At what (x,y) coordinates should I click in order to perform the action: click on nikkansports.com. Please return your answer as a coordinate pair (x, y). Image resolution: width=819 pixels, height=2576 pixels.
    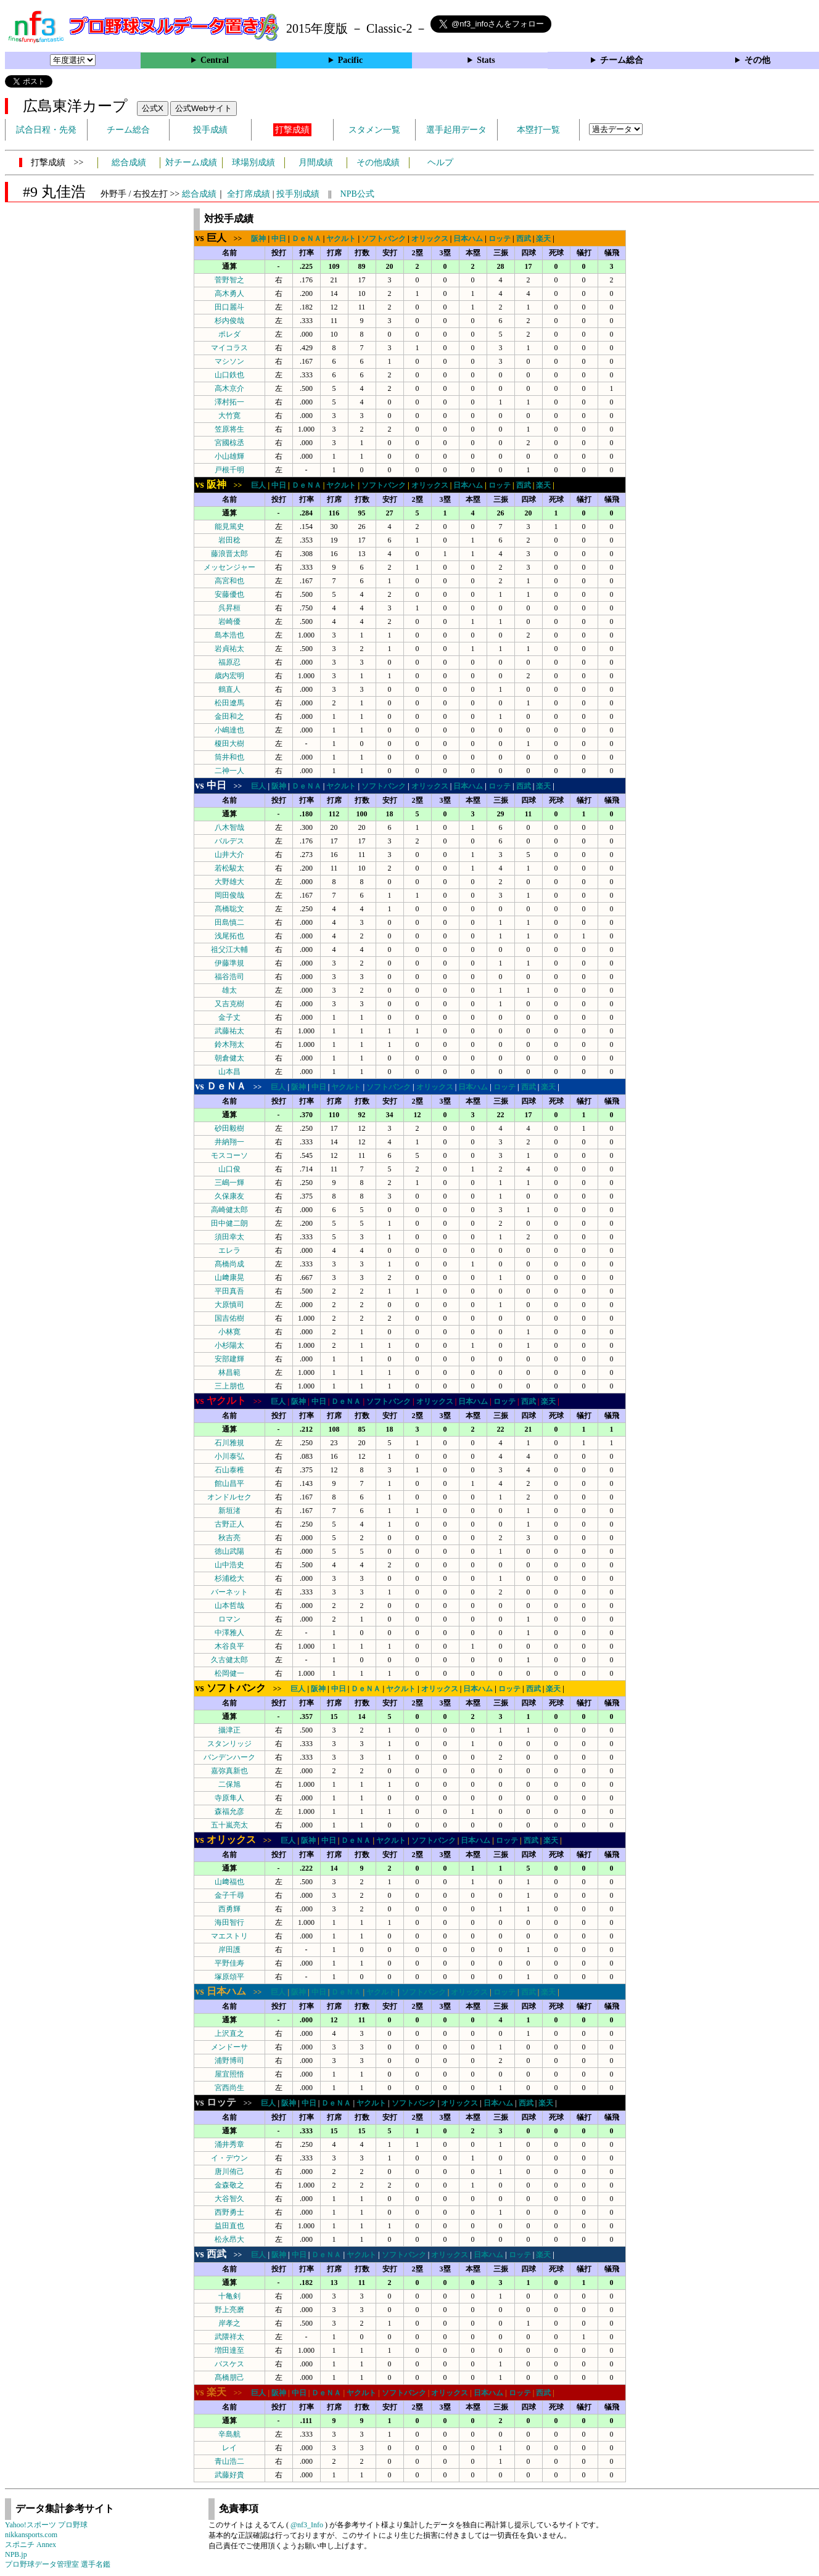
    Looking at the image, I should click on (31, 2534).